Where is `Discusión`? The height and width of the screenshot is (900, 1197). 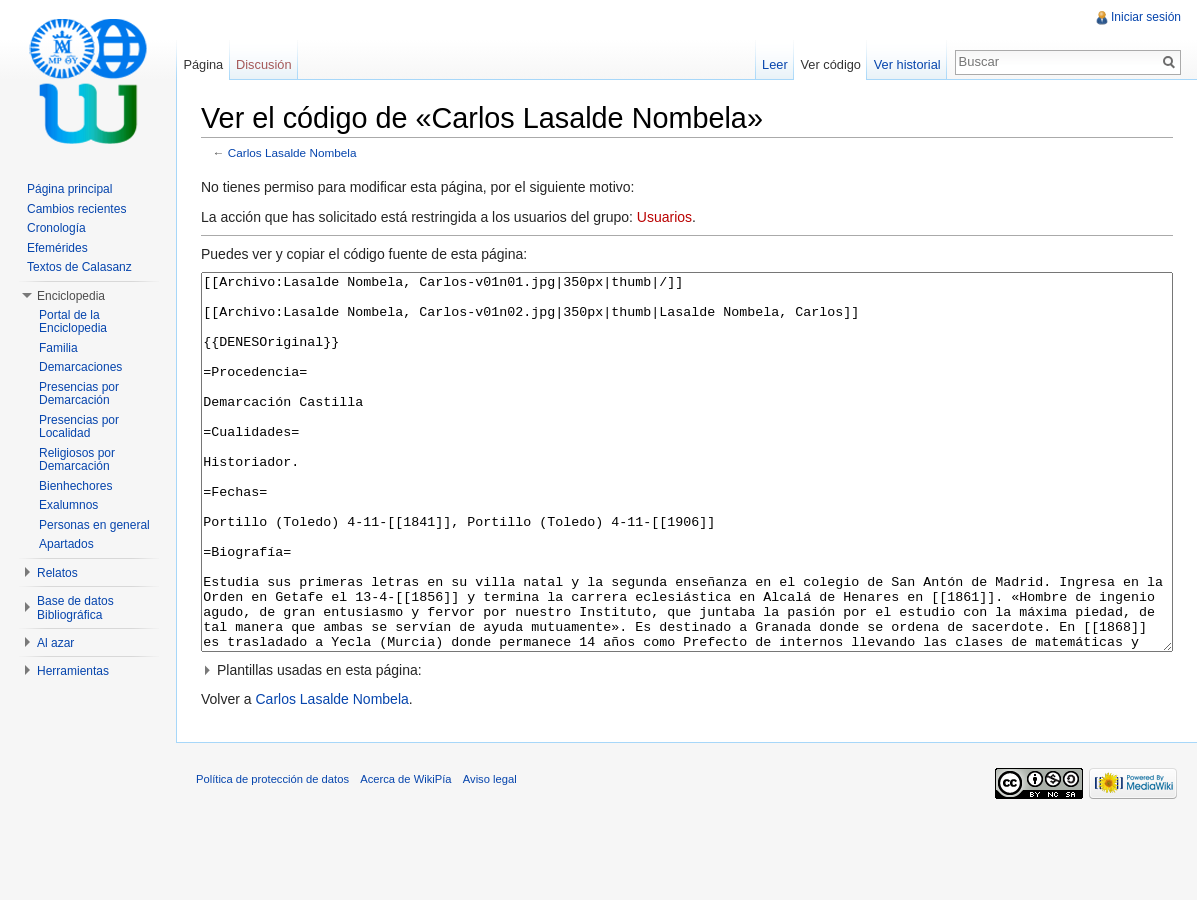 Discusión is located at coordinates (263, 64).